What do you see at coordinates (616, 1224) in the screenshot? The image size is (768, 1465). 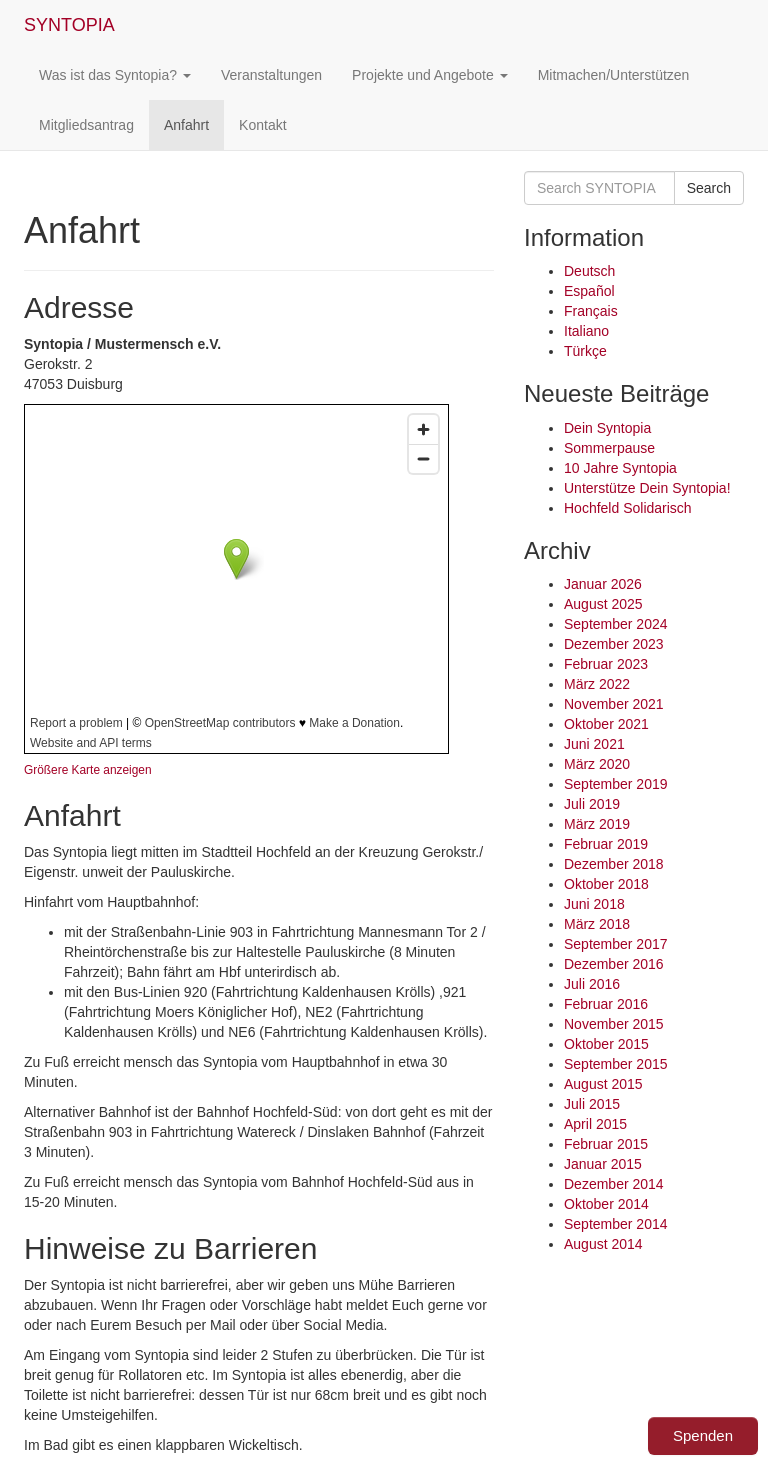 I see `September 2014` at bounding box center [616, 1224].